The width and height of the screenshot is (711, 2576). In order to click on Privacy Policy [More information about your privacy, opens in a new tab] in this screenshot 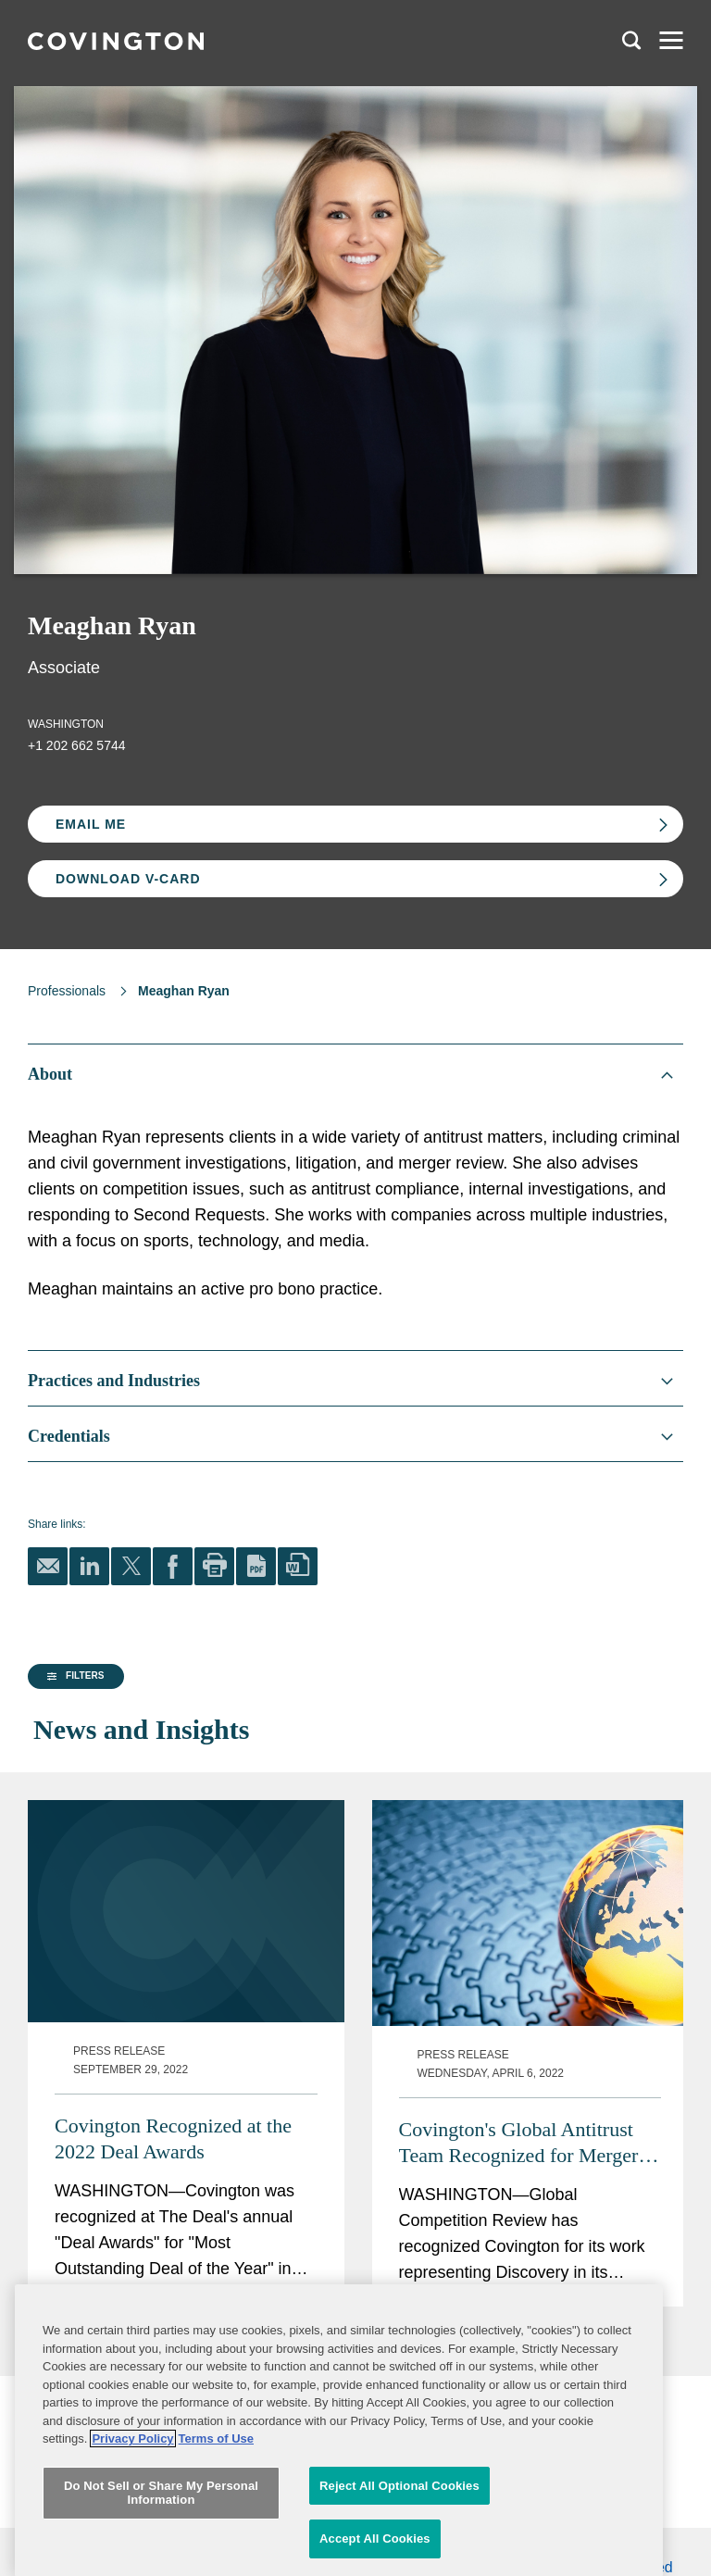, I will do `click(132, 2521)`.